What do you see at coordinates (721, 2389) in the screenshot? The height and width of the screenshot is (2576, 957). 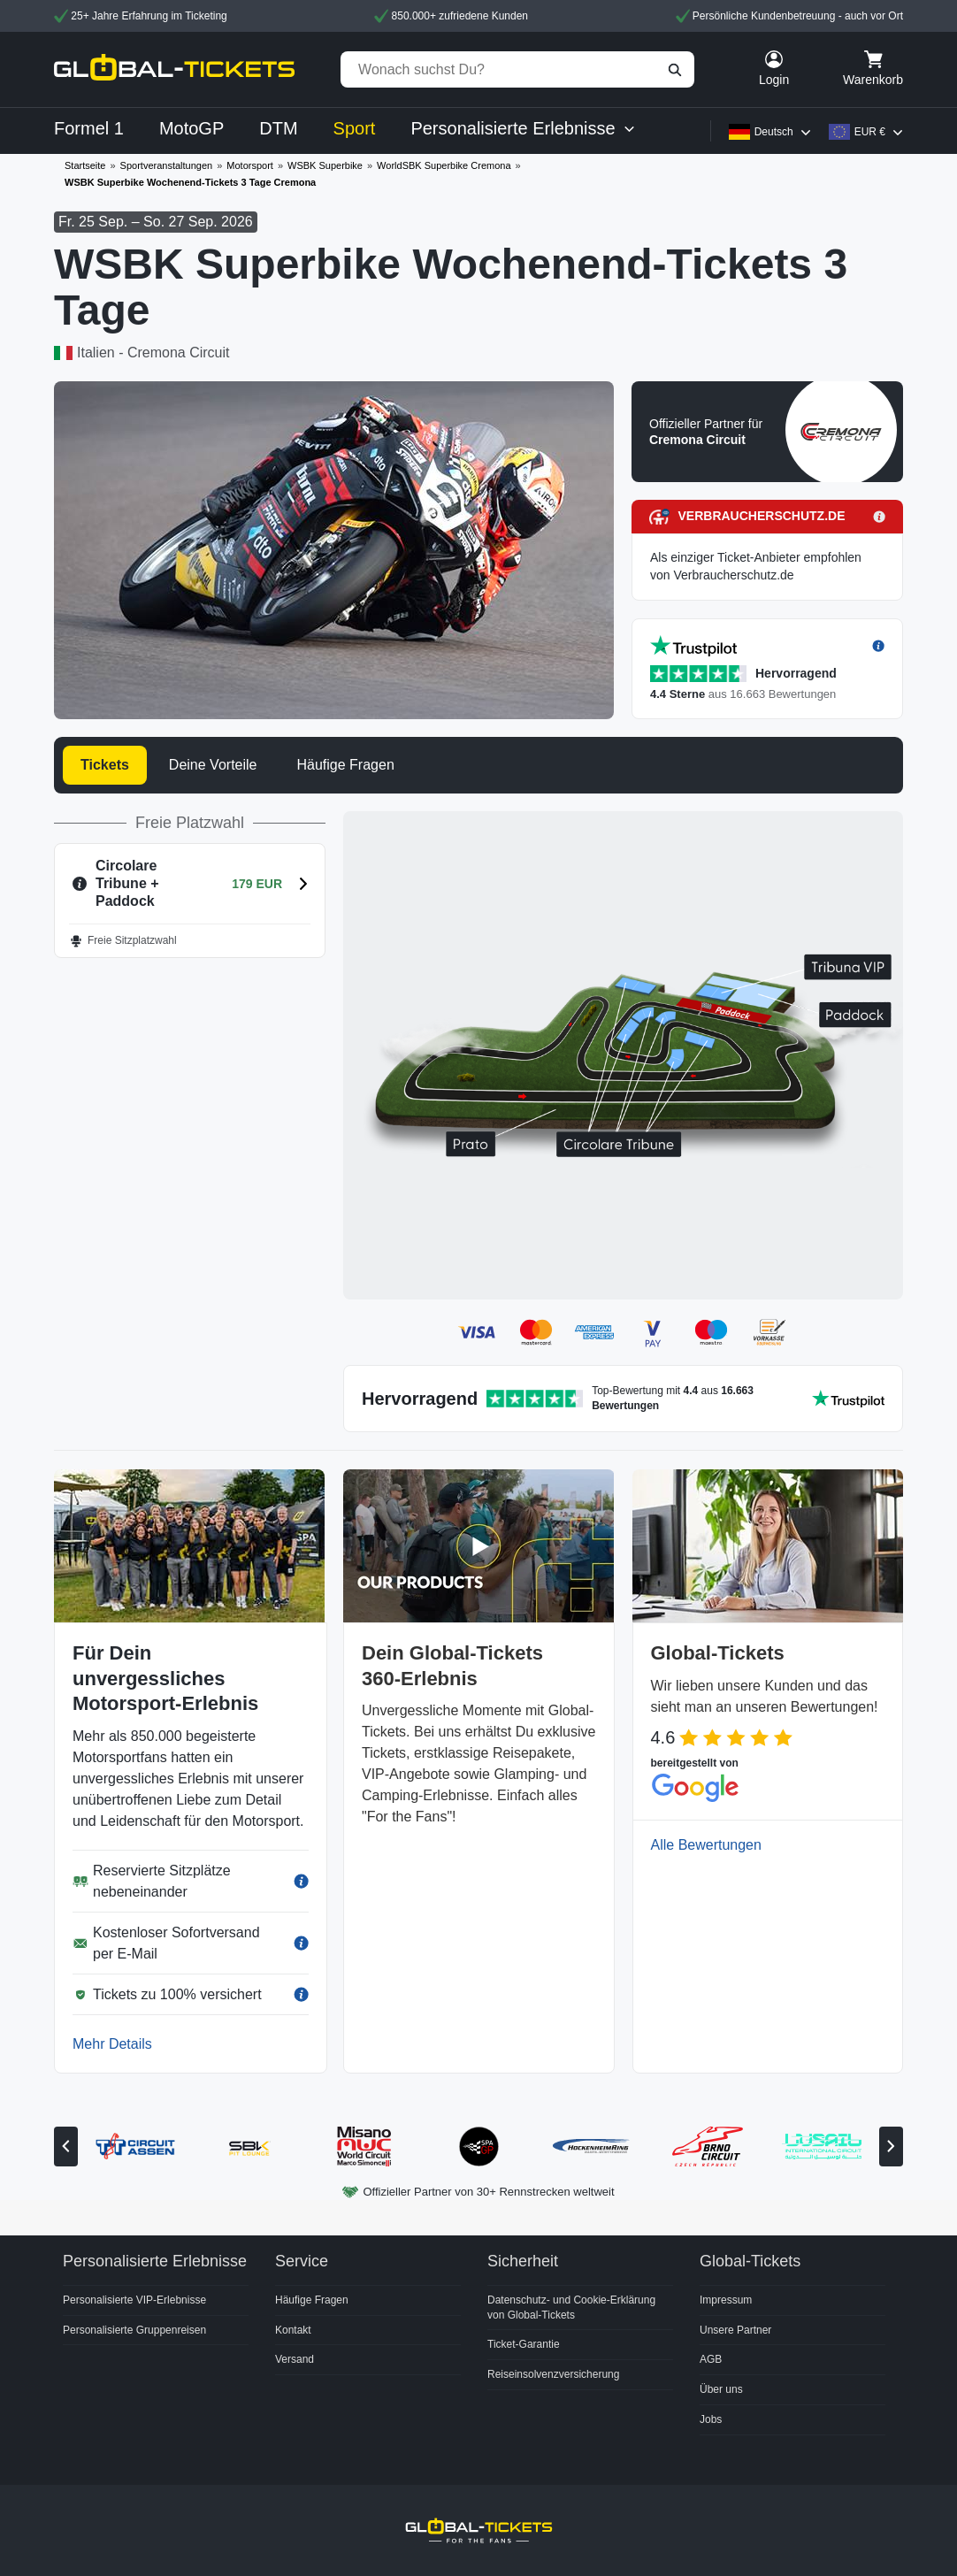 I see `Über uns` at bounding box center [721, 2389].